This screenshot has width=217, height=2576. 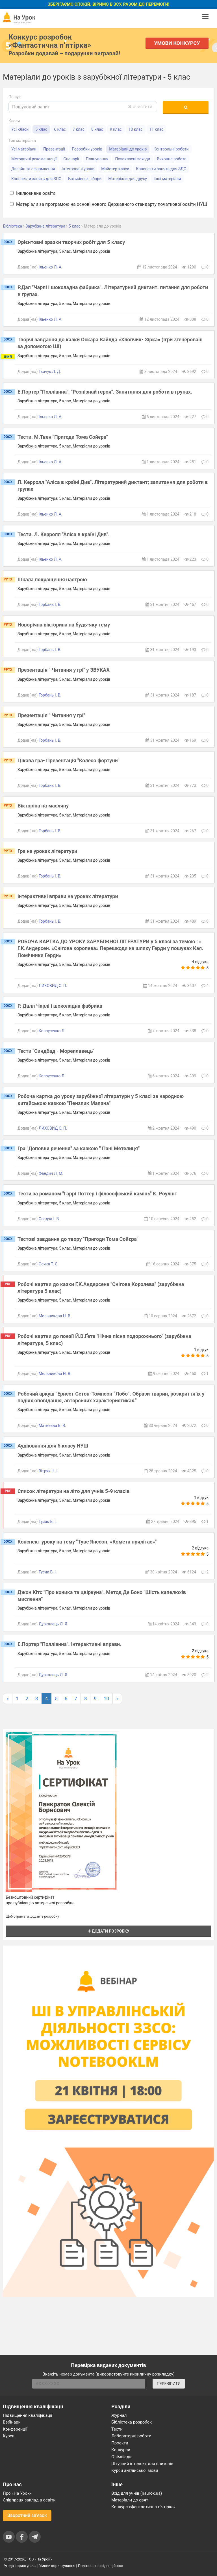 I want to click on Додати розробку, so click(x=108, y=1931).